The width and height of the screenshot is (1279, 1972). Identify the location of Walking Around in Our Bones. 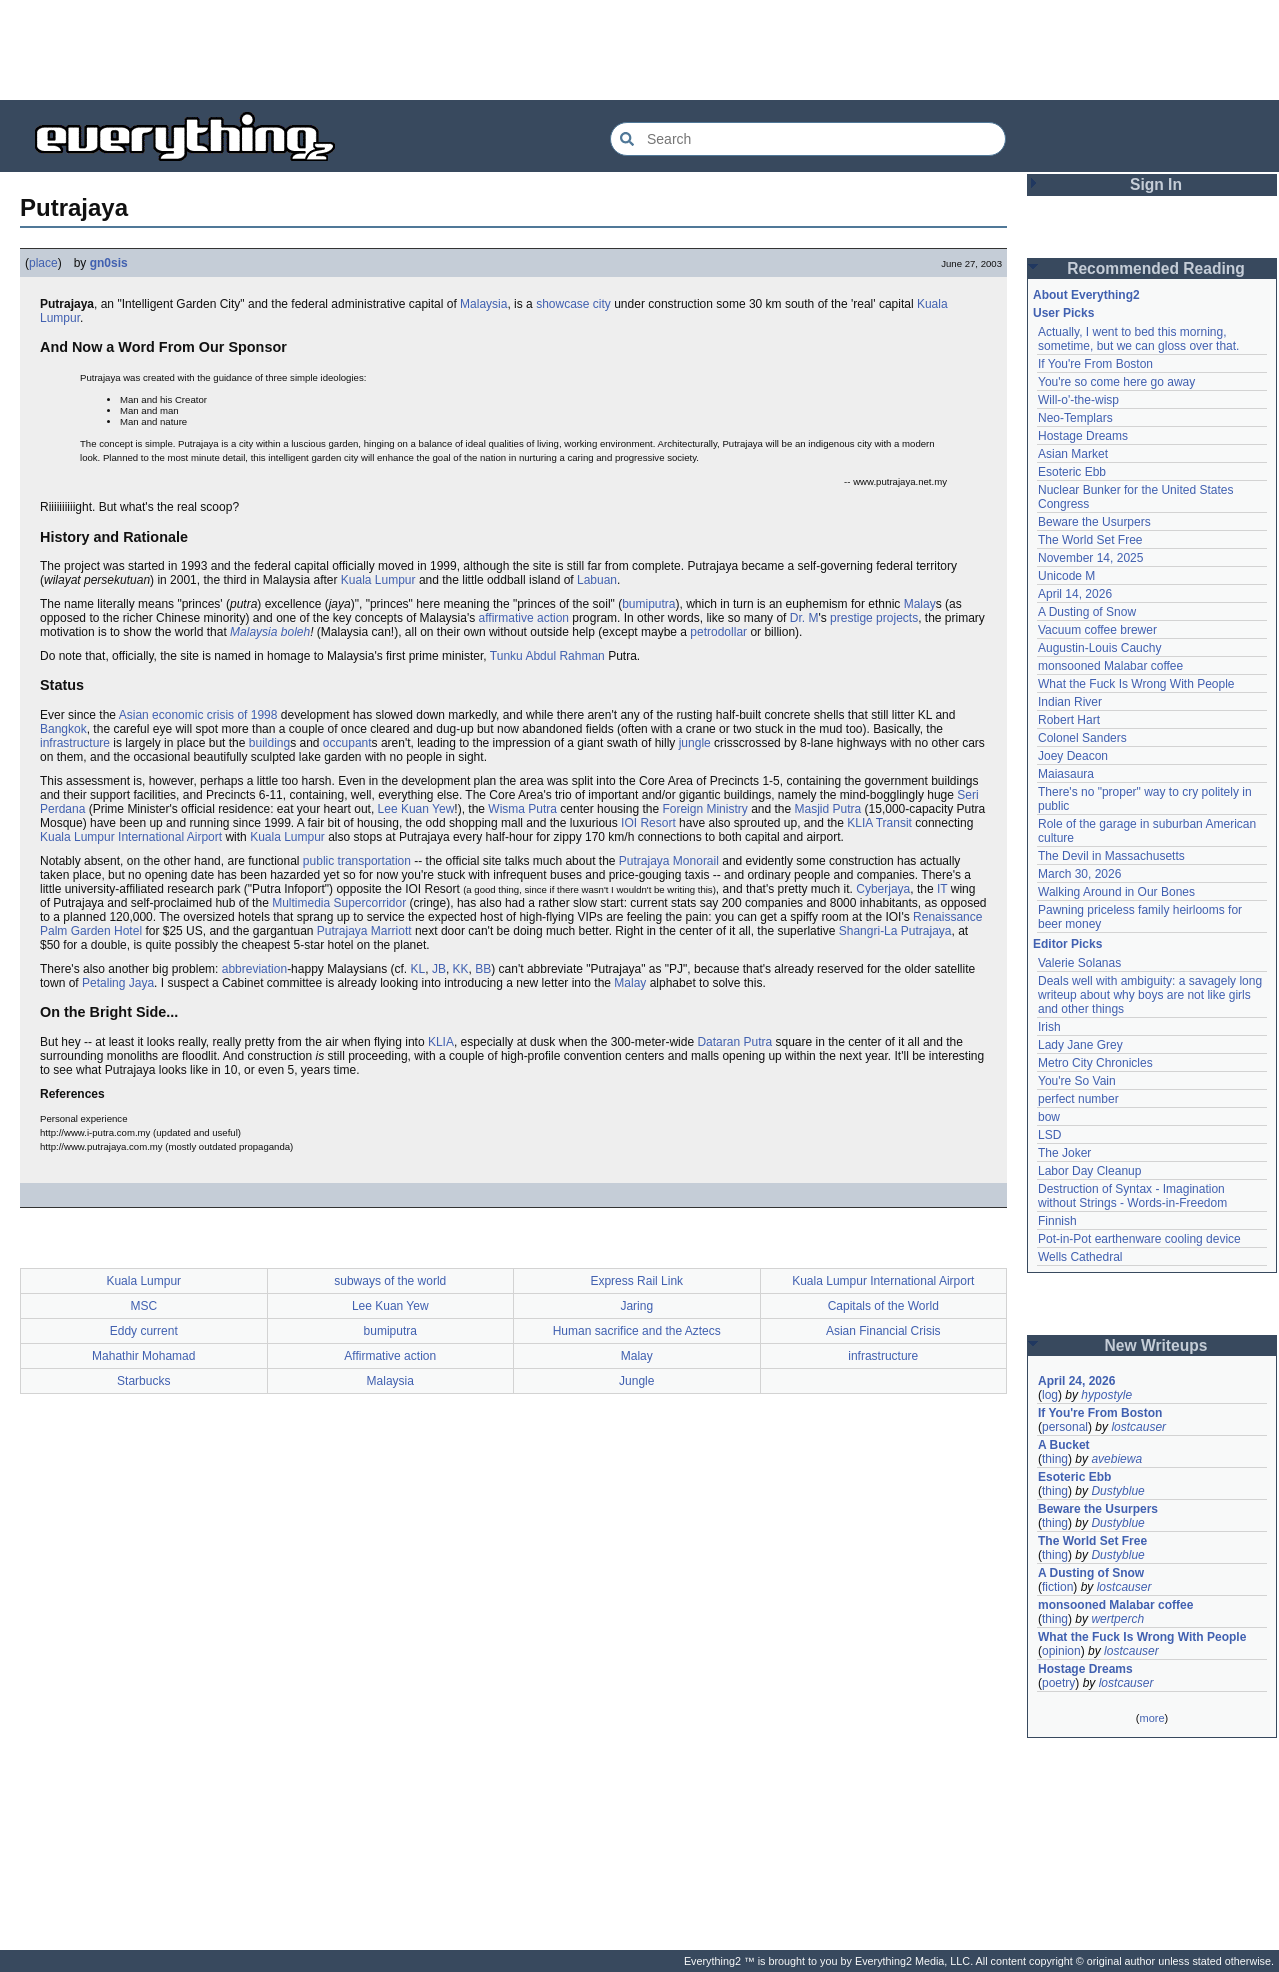
(1116, 892).